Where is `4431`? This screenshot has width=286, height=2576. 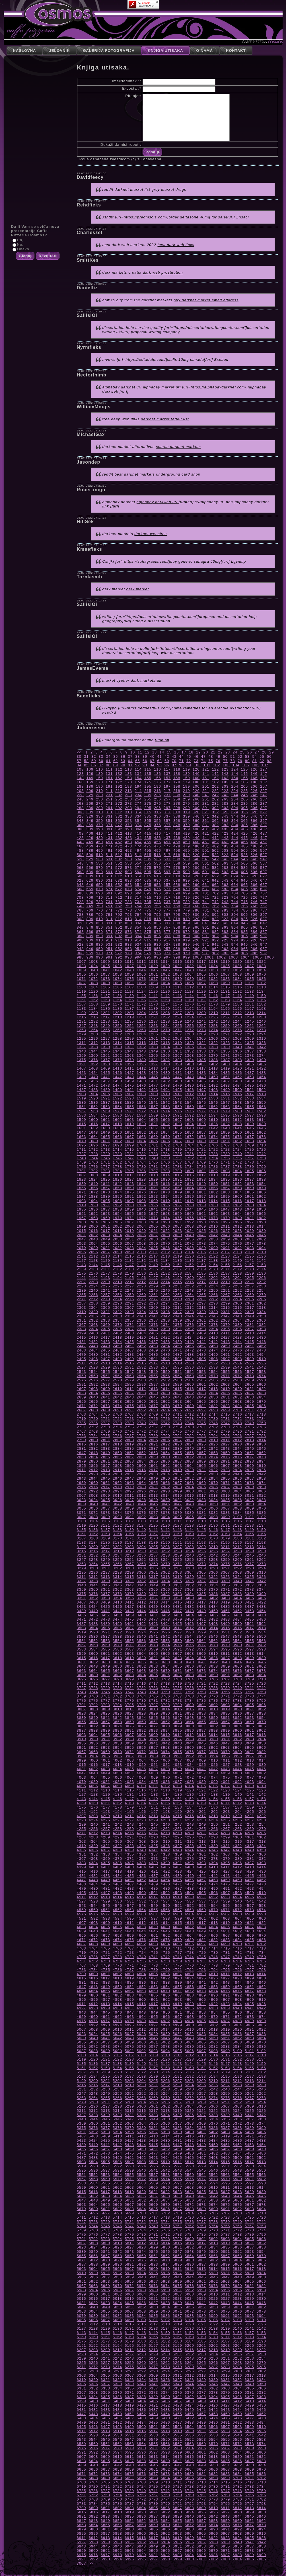 4431 is located at coordinates (81, 1875).